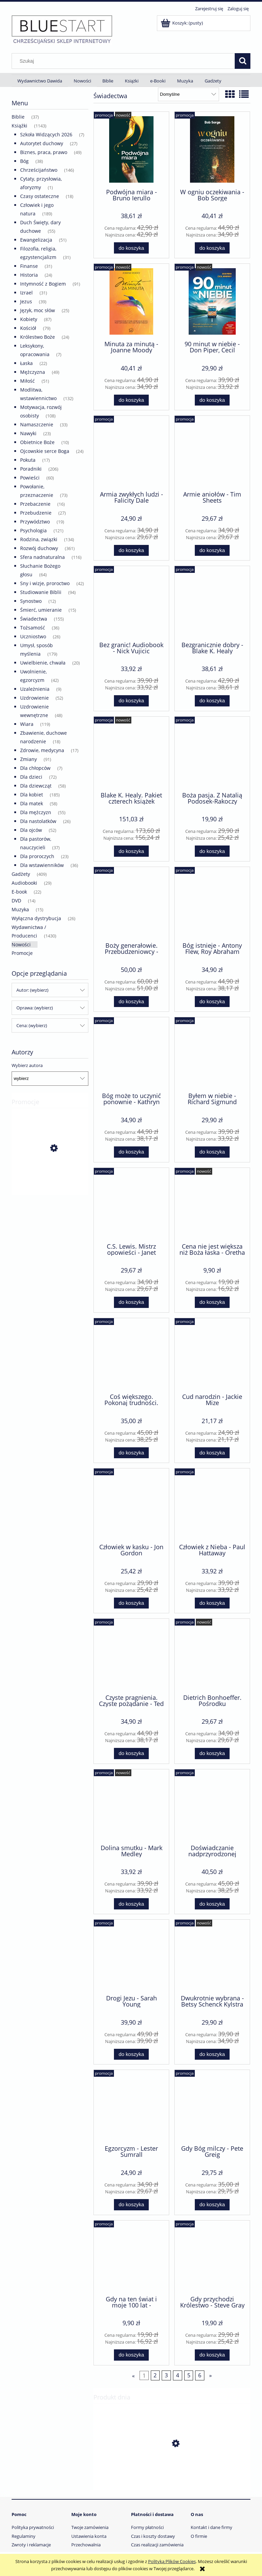  What do you see at coordinates (131, 1204) in the screenshot?
I see `[Przejdź do produktu C.S. Lewis. Mistrz opowieści - Janet Benge, Geoff Benge]` at bounding box center [131, 1204].